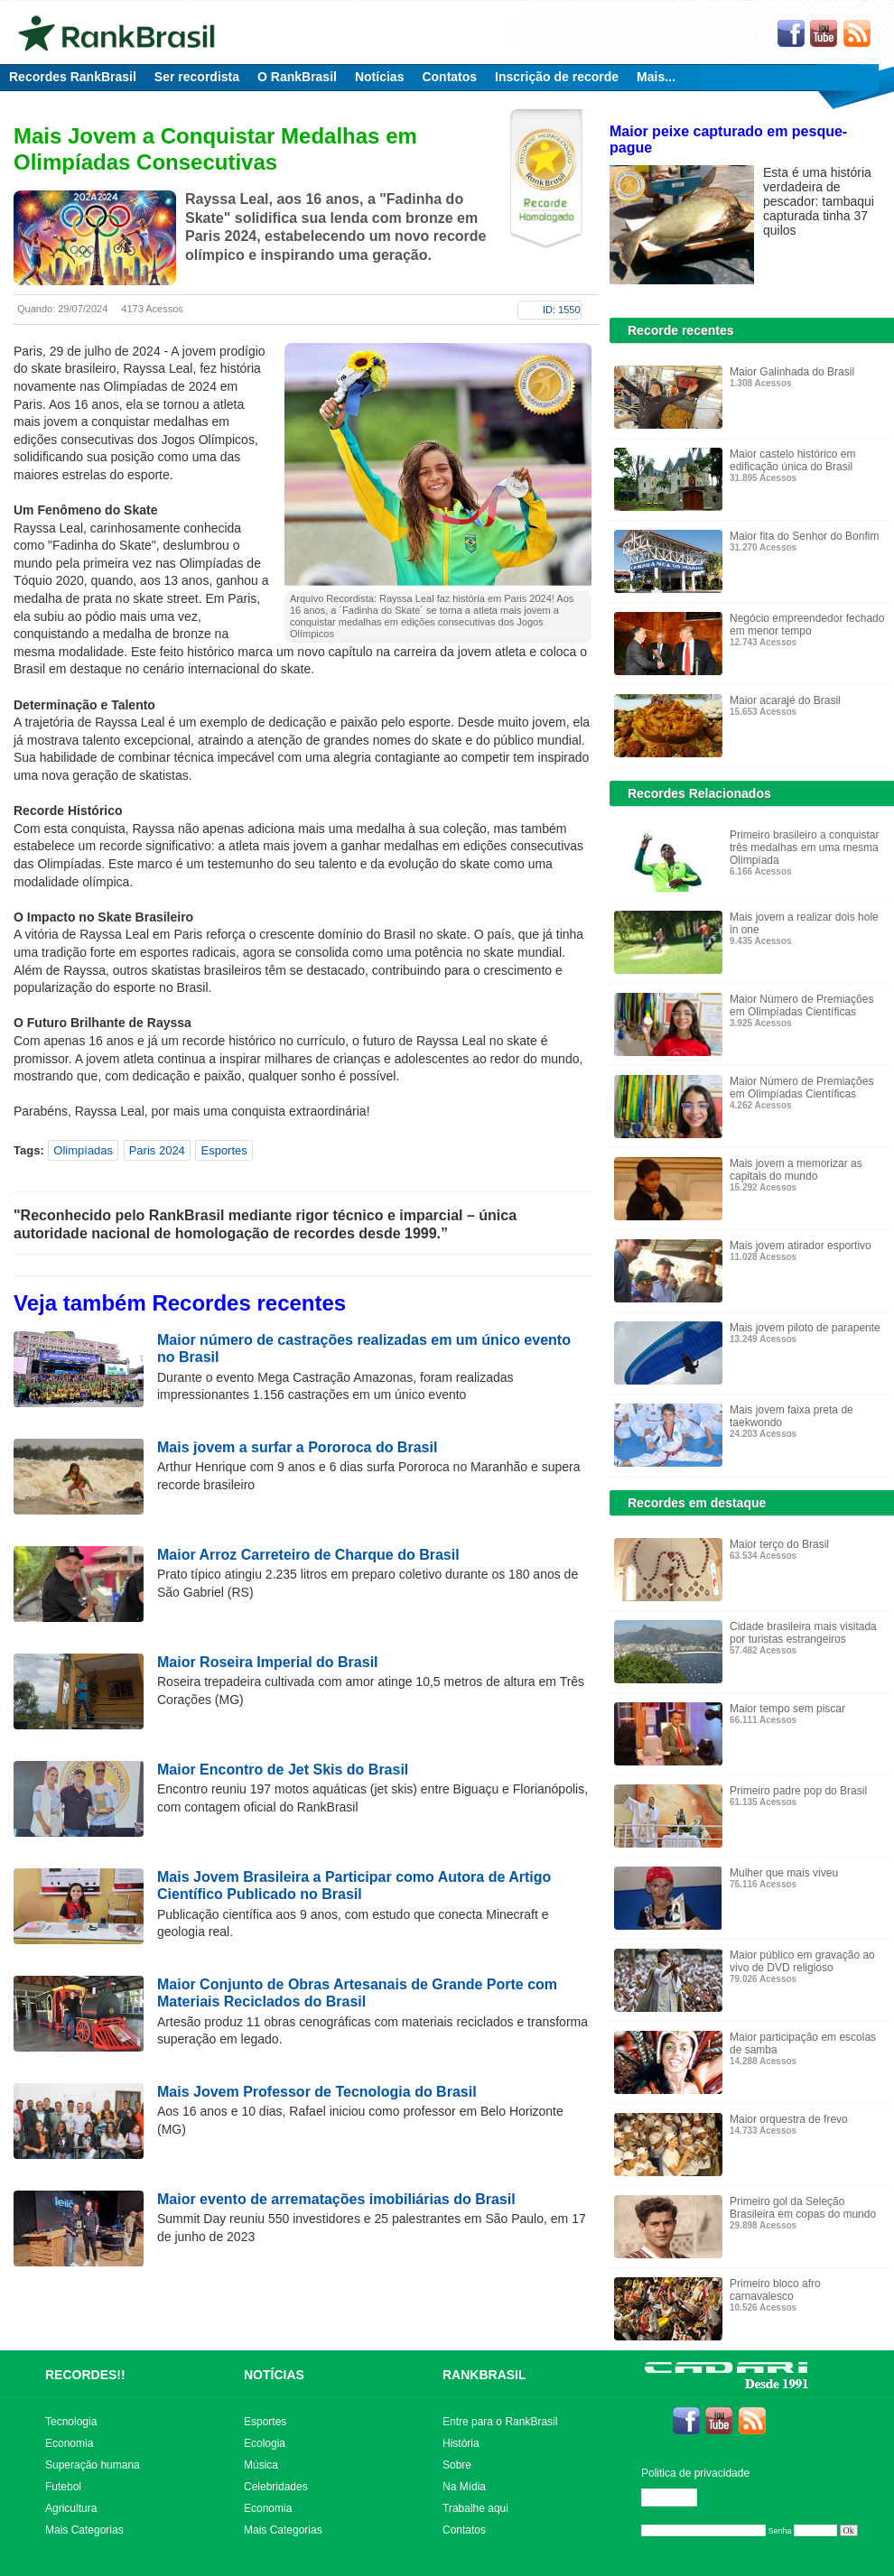  Describe the element at coordinates (71, 2421) in the screenshot. I see `Tecnologia` at that location.